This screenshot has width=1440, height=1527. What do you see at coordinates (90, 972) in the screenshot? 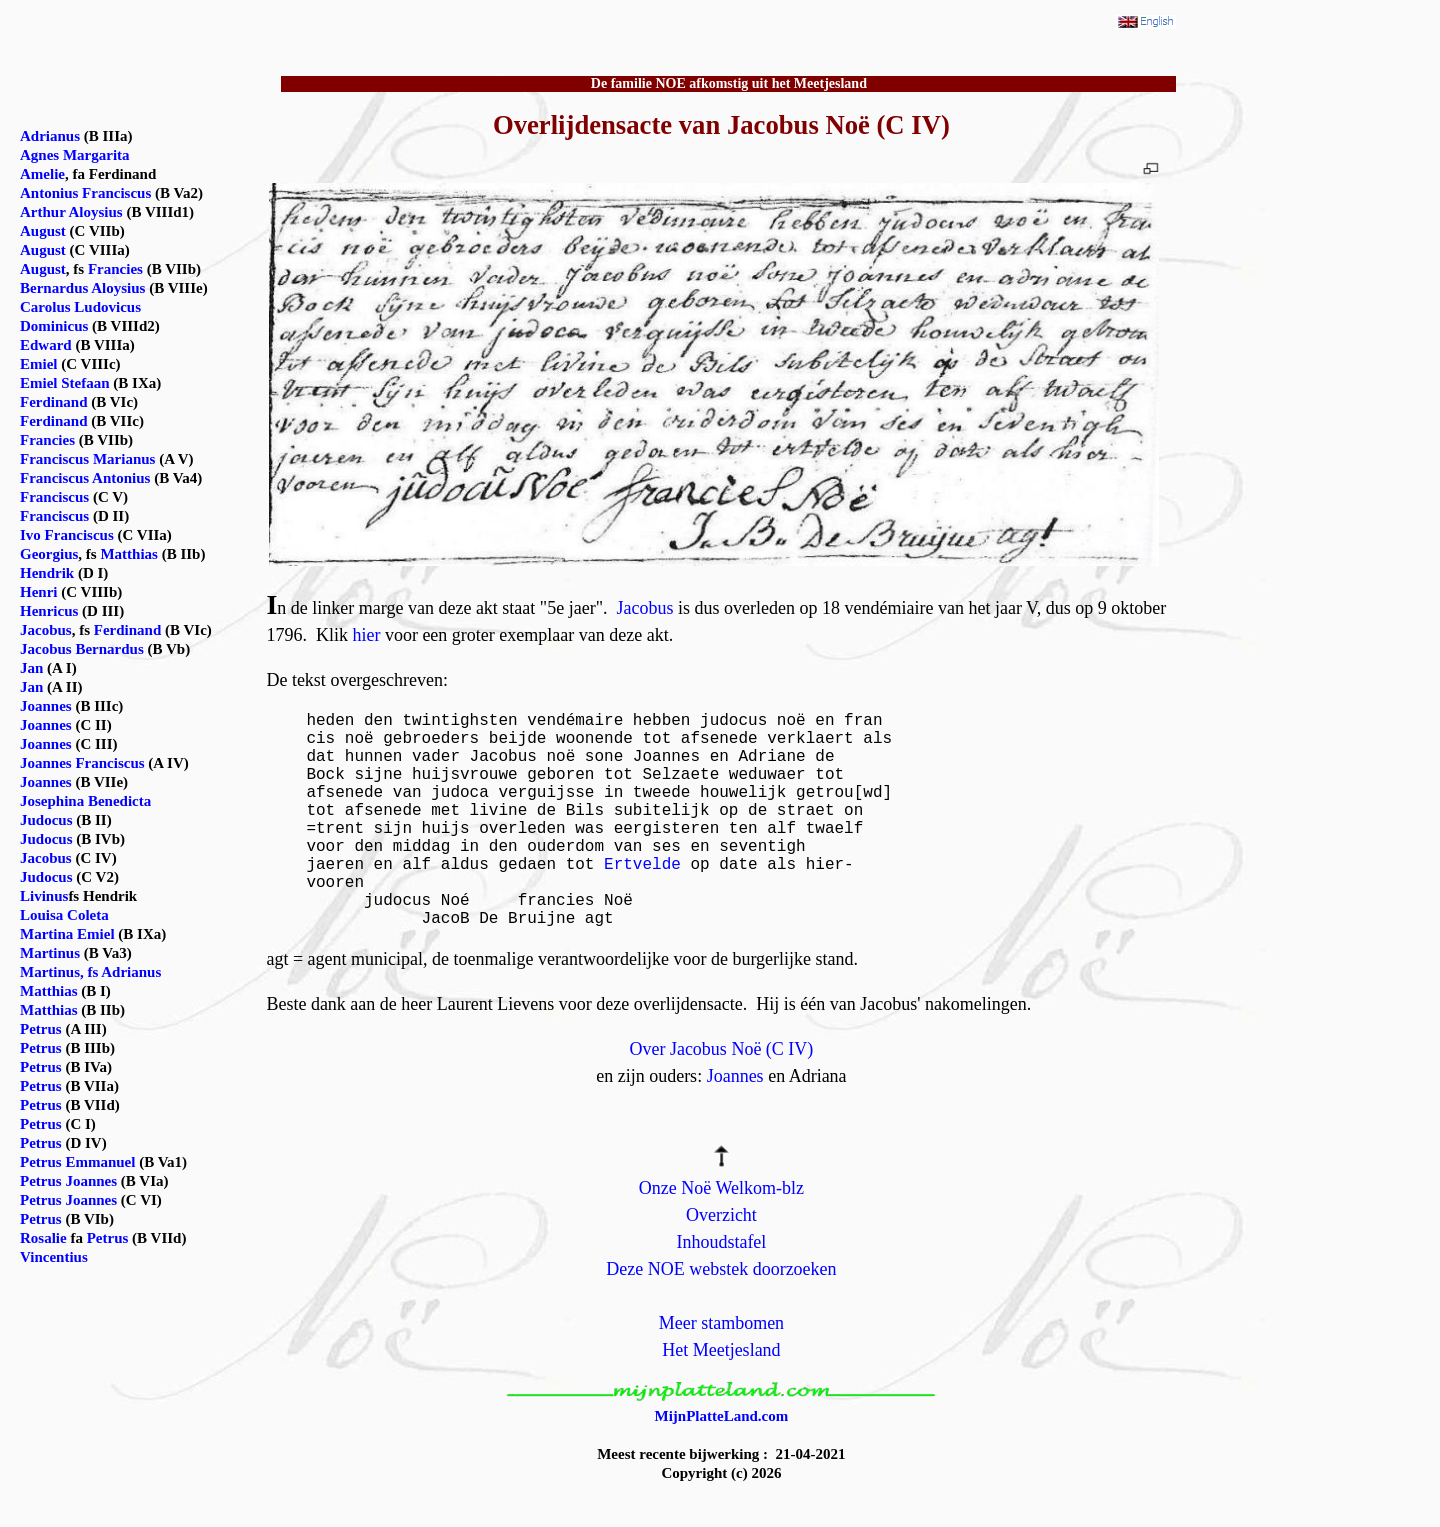
I see `Martinus, fs Adrianus` at bounding box center [90, 972].